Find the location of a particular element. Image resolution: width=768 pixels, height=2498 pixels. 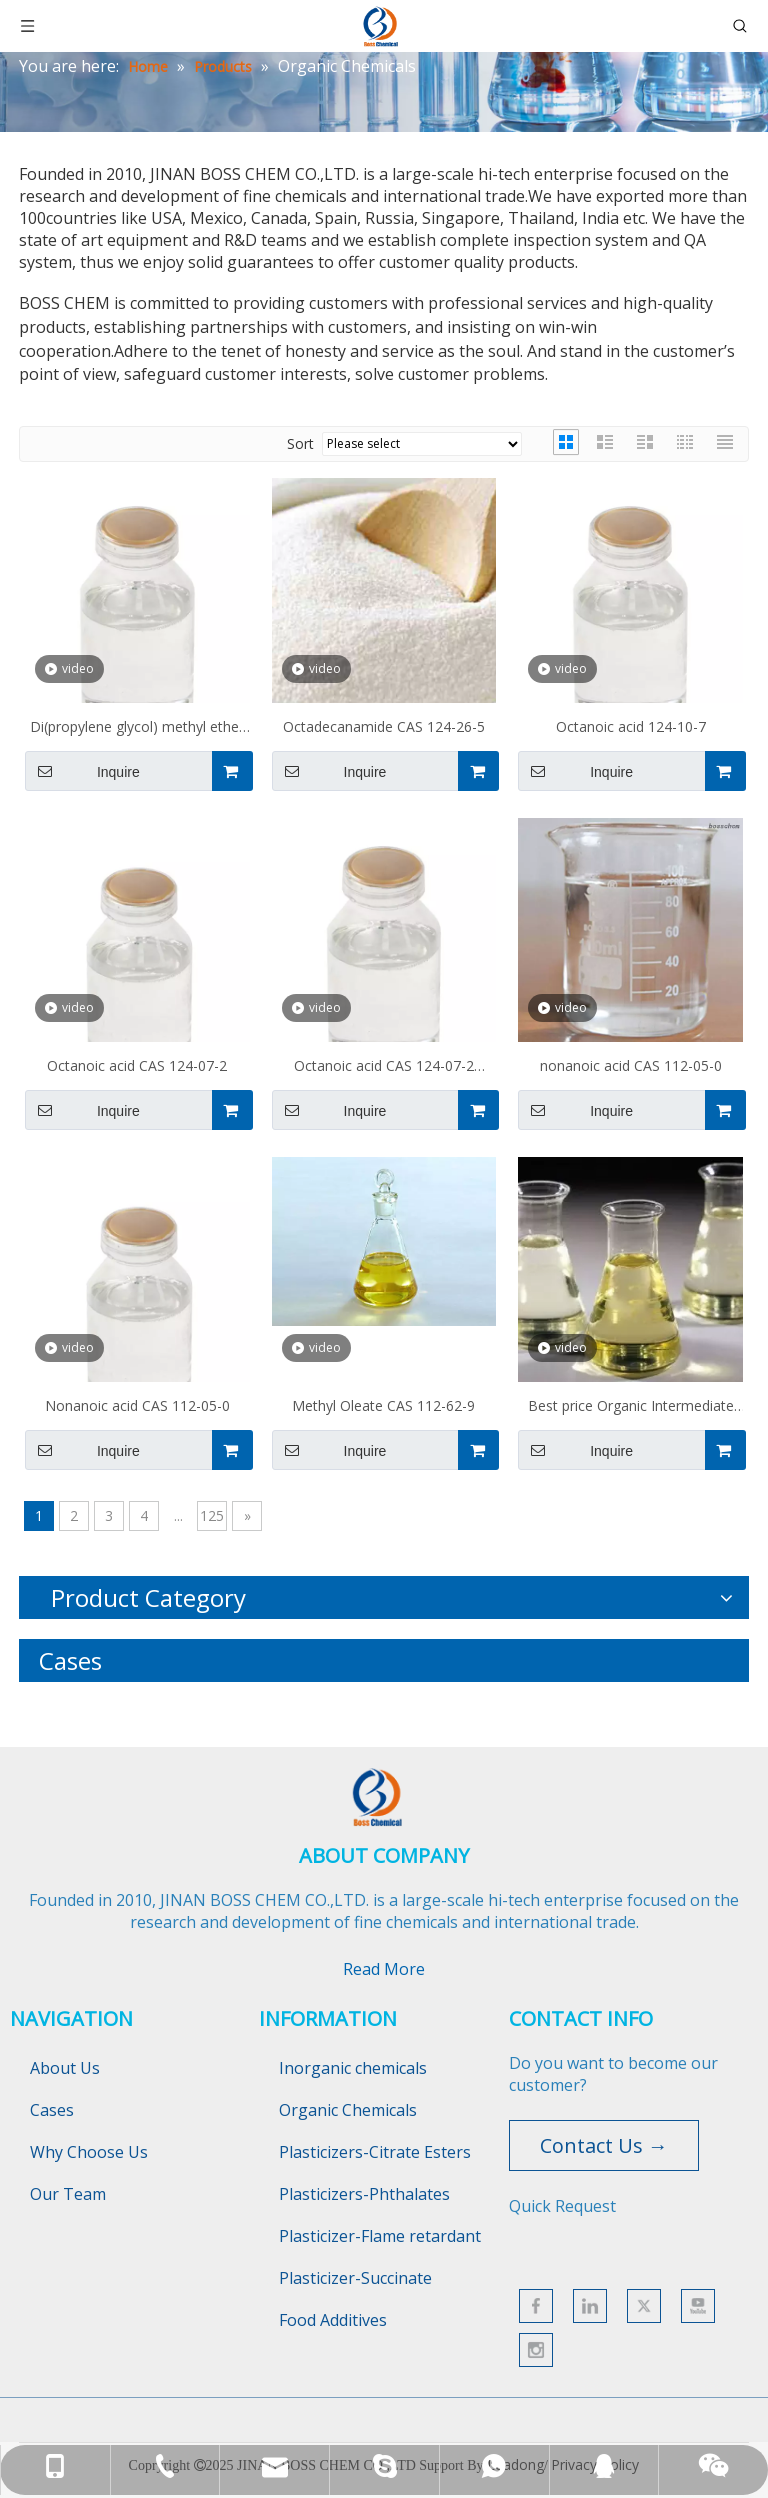

Read More is located at coordinates (384, 1969).